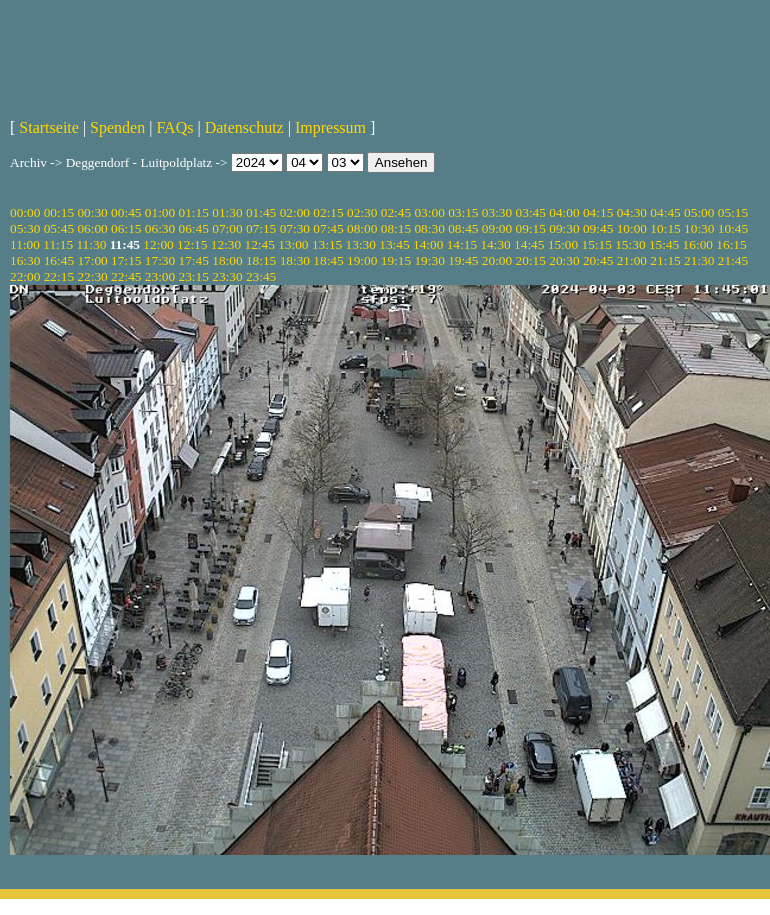 This screenshot has height=915, width=770. What do you see at coordinates (664, 244) in the screenshot?
I see `15:45` at bounding box center [664, 244].